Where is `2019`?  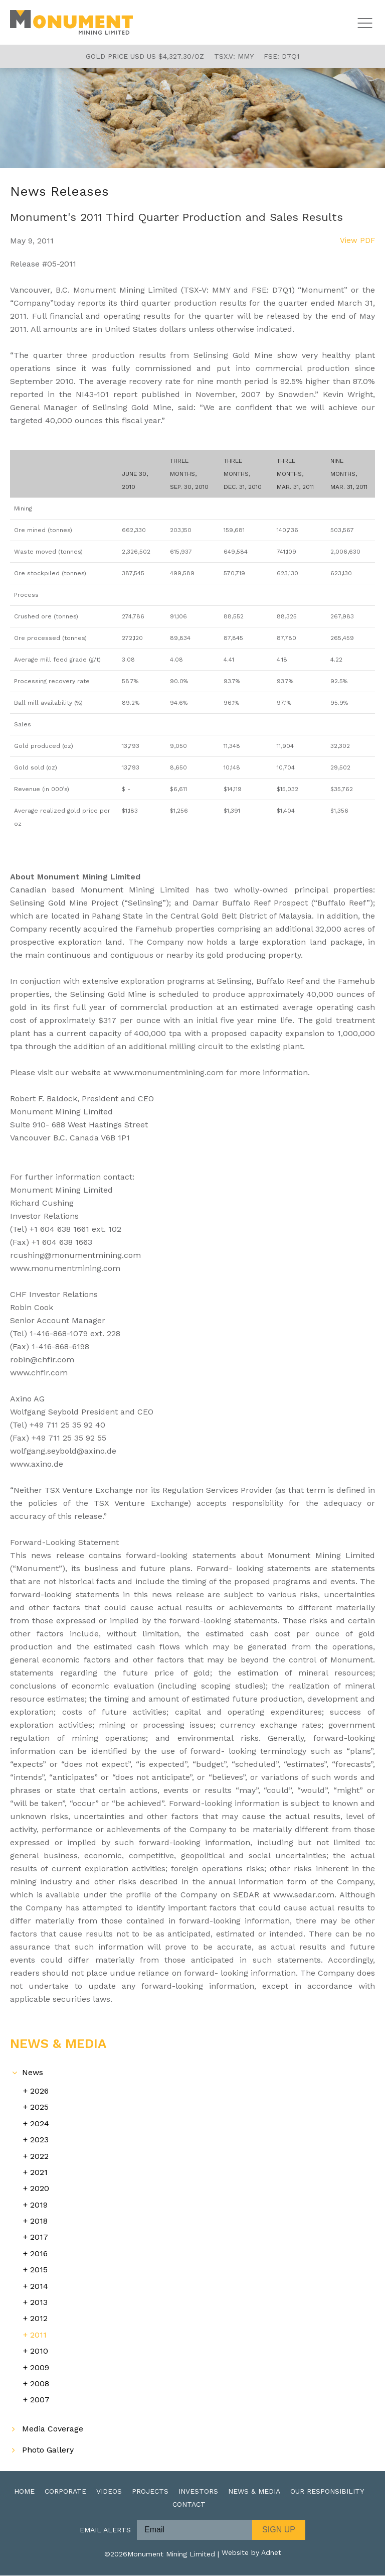 2019 is located at coordinates (39, 2205).